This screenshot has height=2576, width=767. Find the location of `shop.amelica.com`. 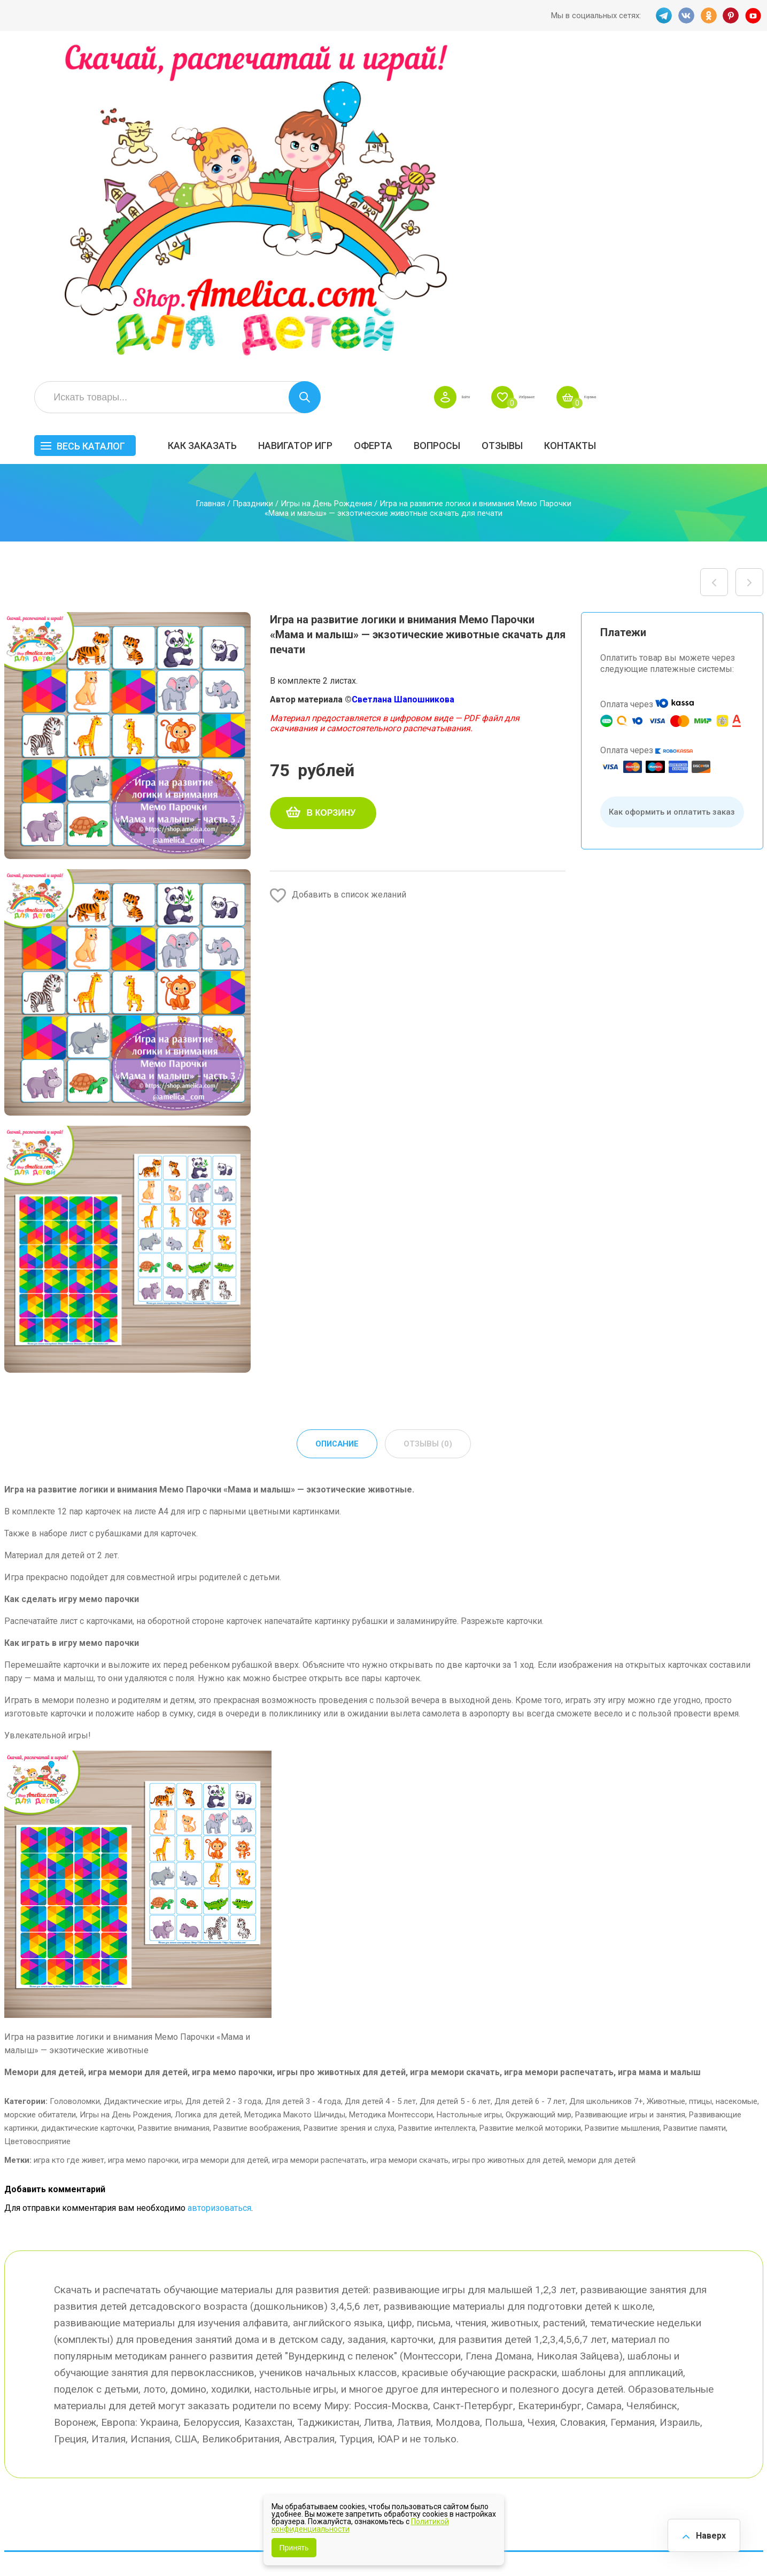

shop.amelica.com is located at coordinates (168, 2543).